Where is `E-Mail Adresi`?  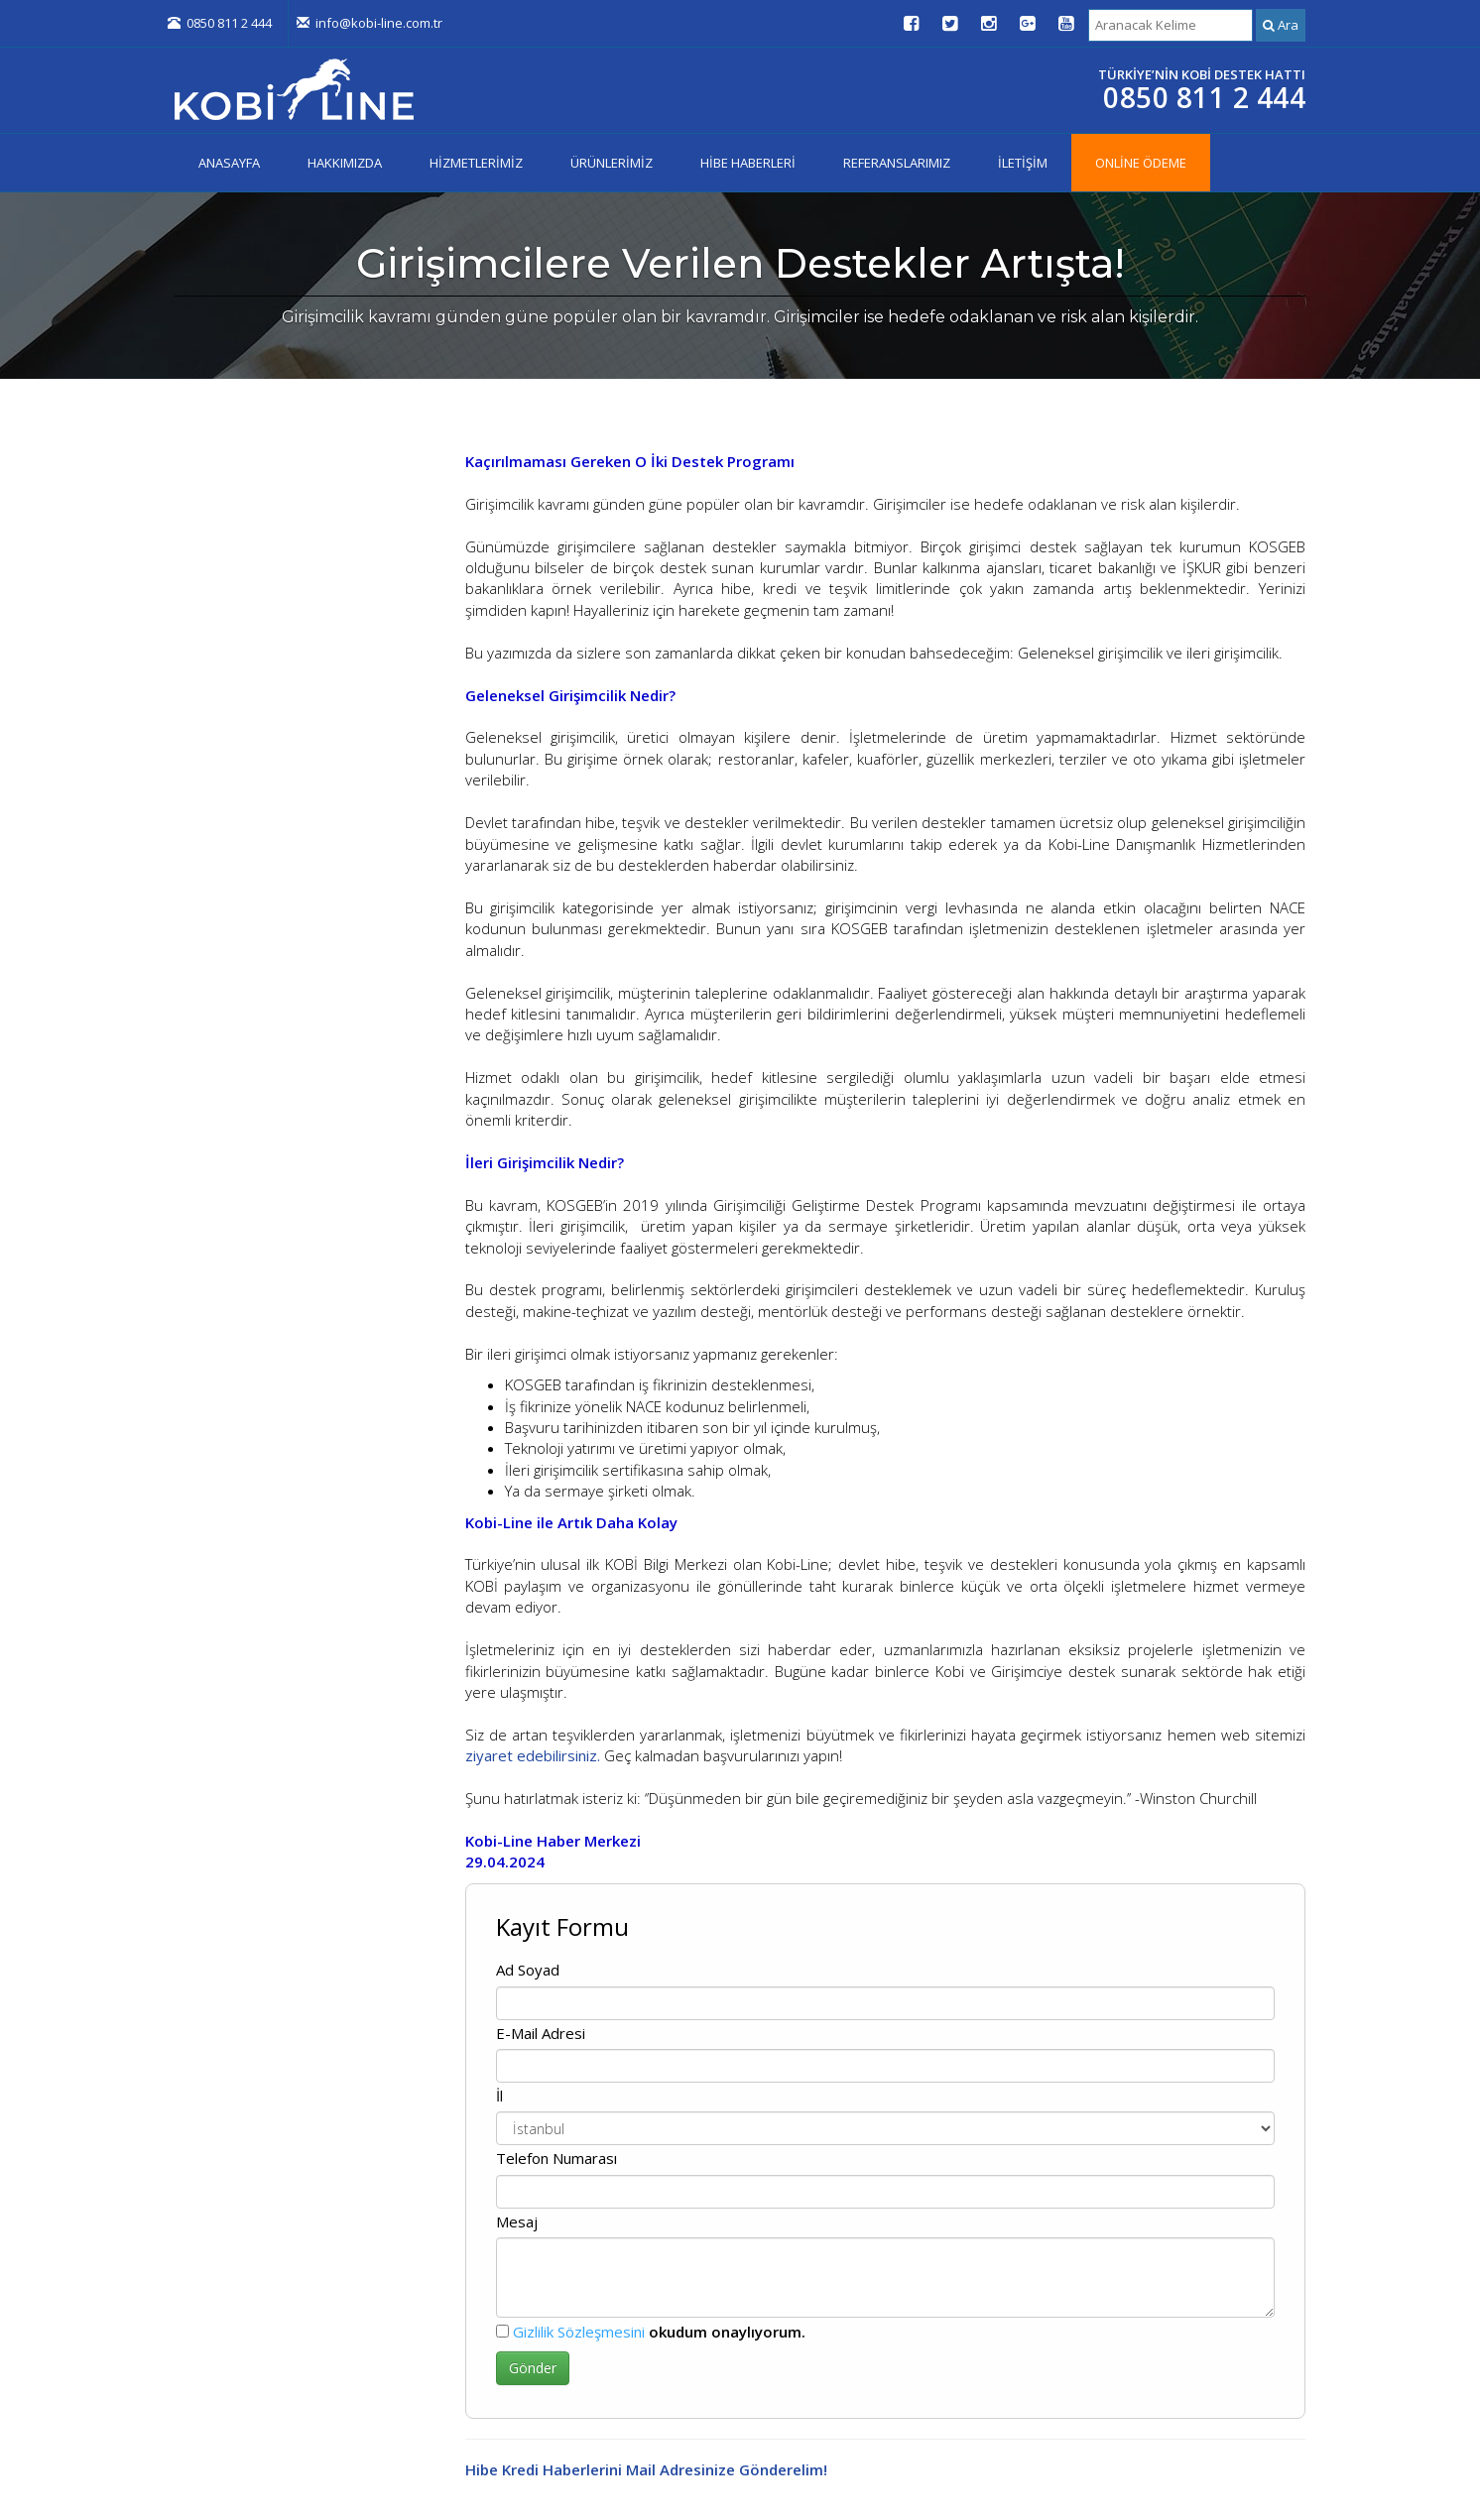 E-Mail Adresi is located at coordinates (540, 2033).